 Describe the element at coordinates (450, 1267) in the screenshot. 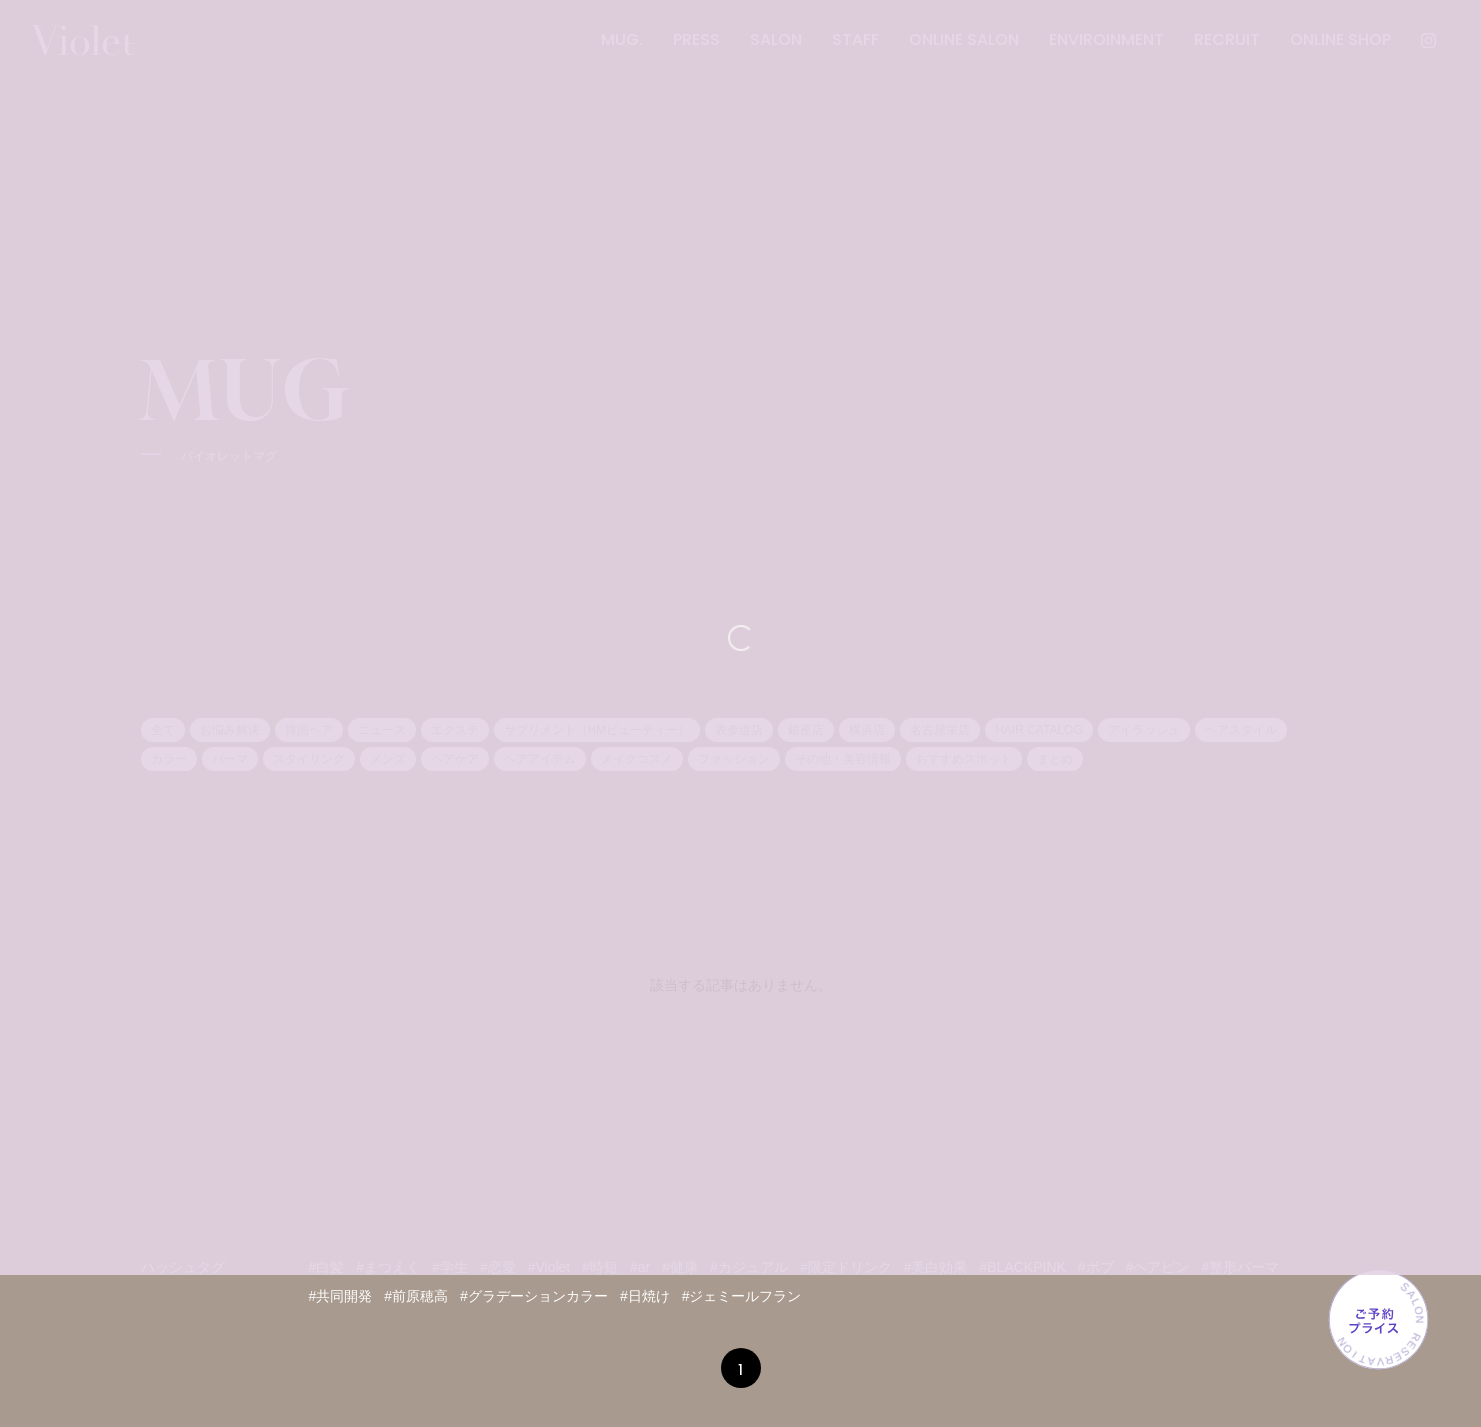

I see `#学生` at that location.